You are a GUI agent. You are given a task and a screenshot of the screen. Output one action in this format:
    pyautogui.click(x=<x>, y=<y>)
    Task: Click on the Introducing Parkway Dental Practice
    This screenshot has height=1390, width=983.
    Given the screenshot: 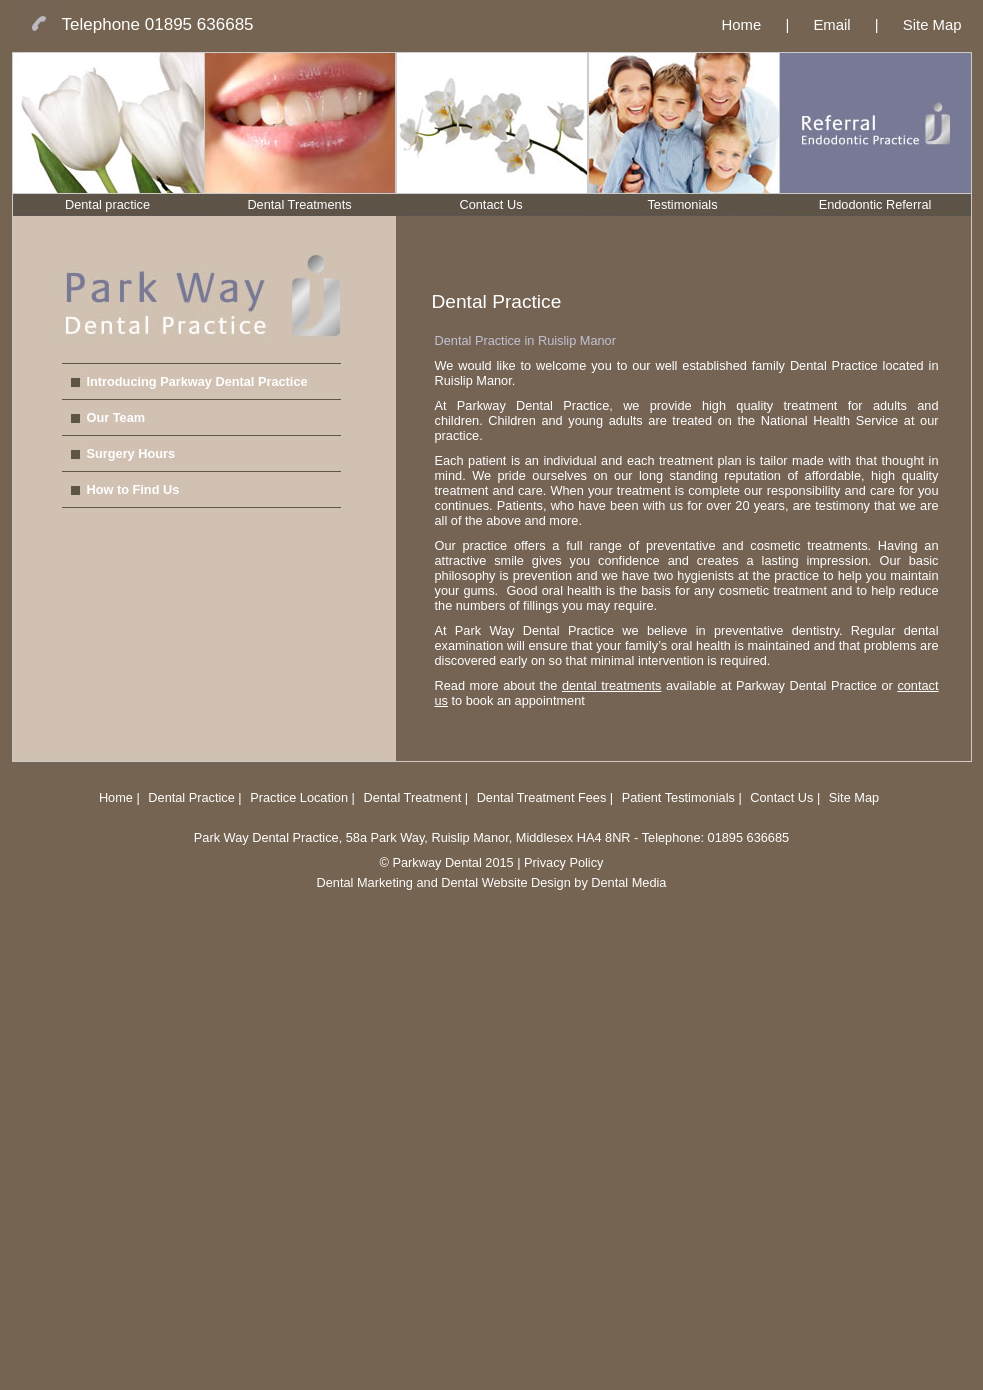 What is the action you would take?
    pyautogui.click(x=197, y=381)
    